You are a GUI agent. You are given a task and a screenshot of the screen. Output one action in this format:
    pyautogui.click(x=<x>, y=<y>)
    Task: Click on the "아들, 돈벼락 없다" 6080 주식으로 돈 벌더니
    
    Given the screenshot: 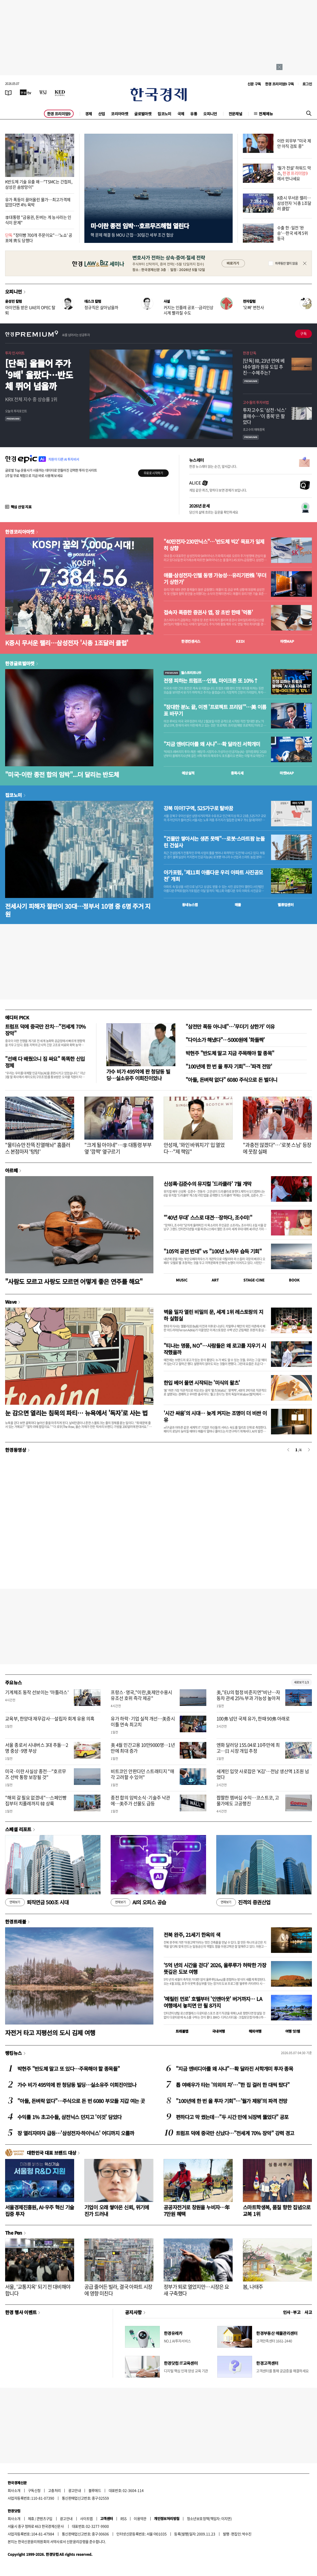 What is the action you would take?
    pyautogui.click(x=231, y=1079)
    